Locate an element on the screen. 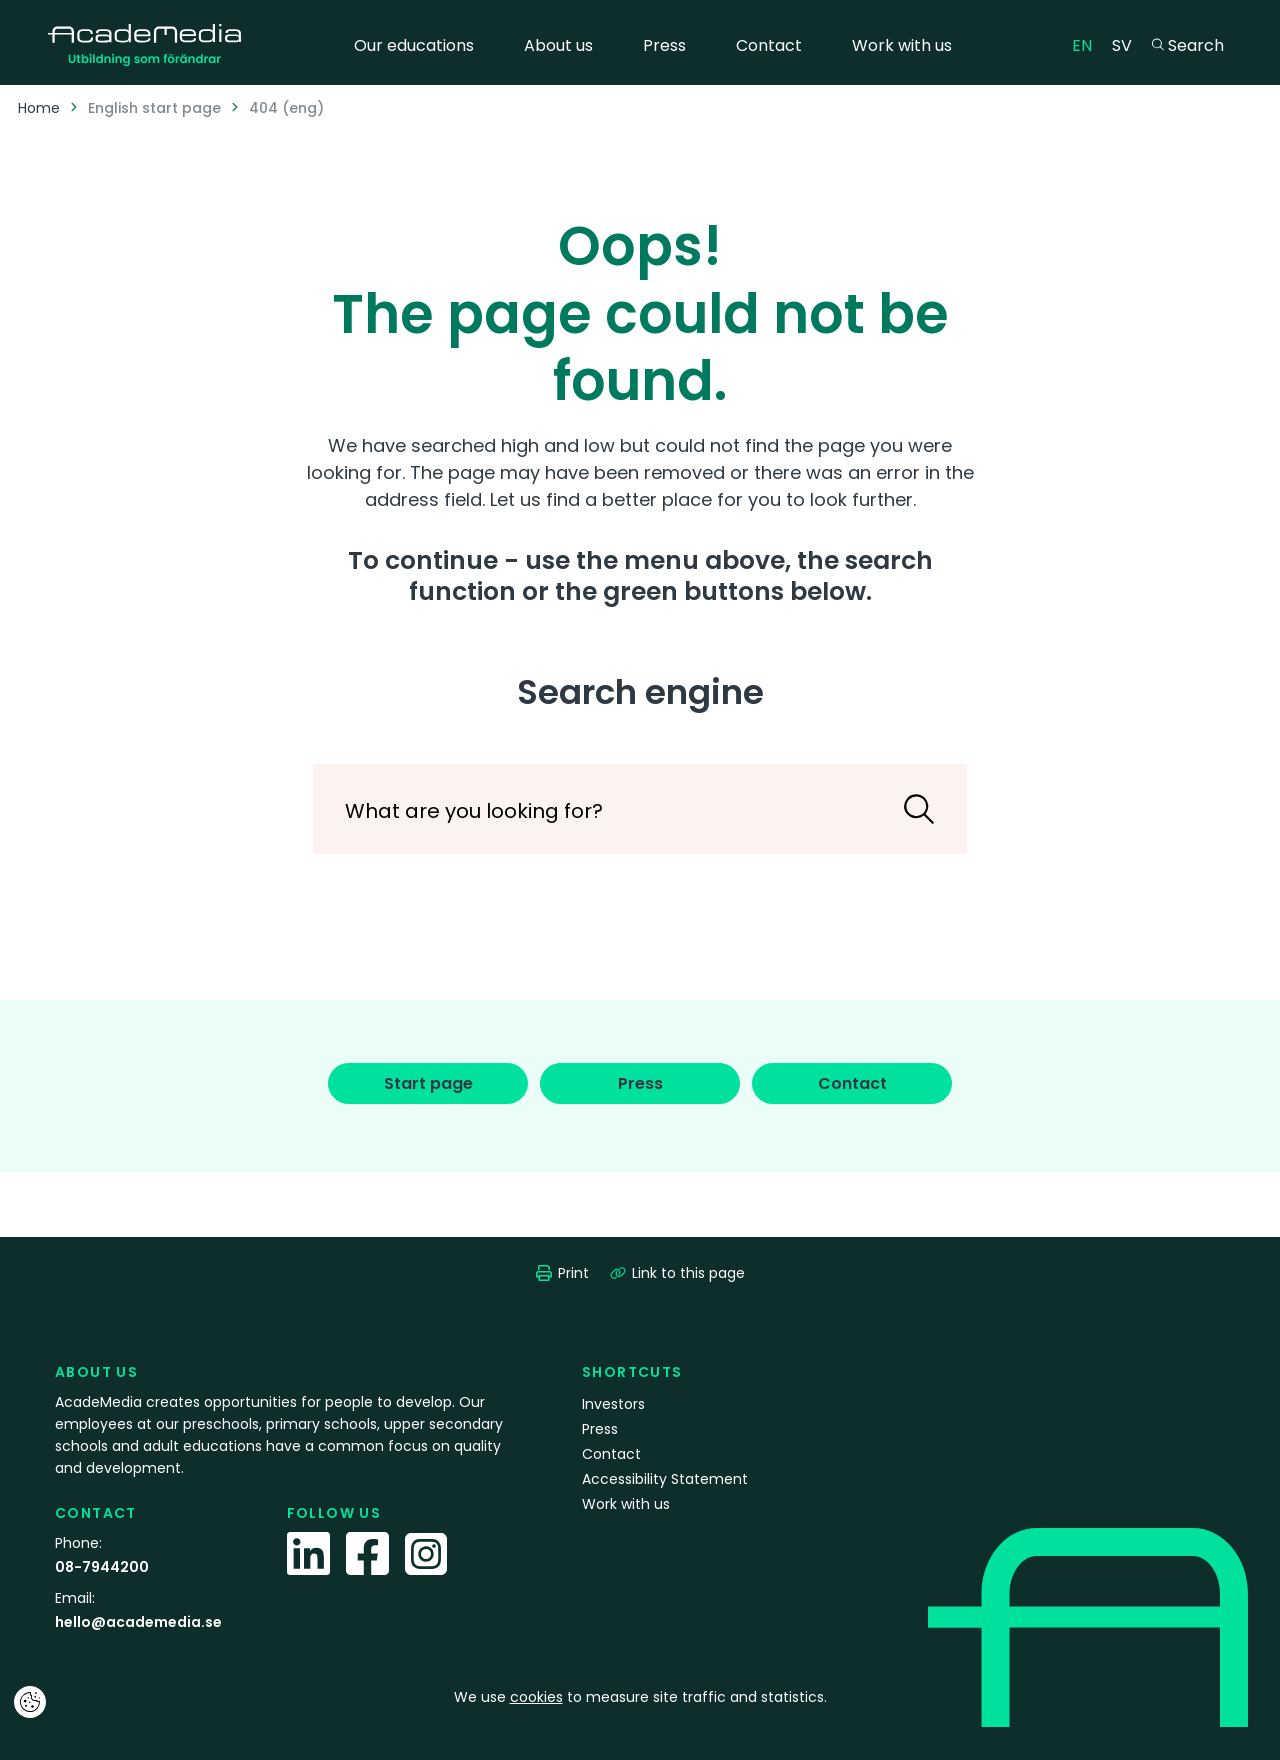 This screenshot has width=1280, height=1760. Work with us is located at coordinates (902, 45).